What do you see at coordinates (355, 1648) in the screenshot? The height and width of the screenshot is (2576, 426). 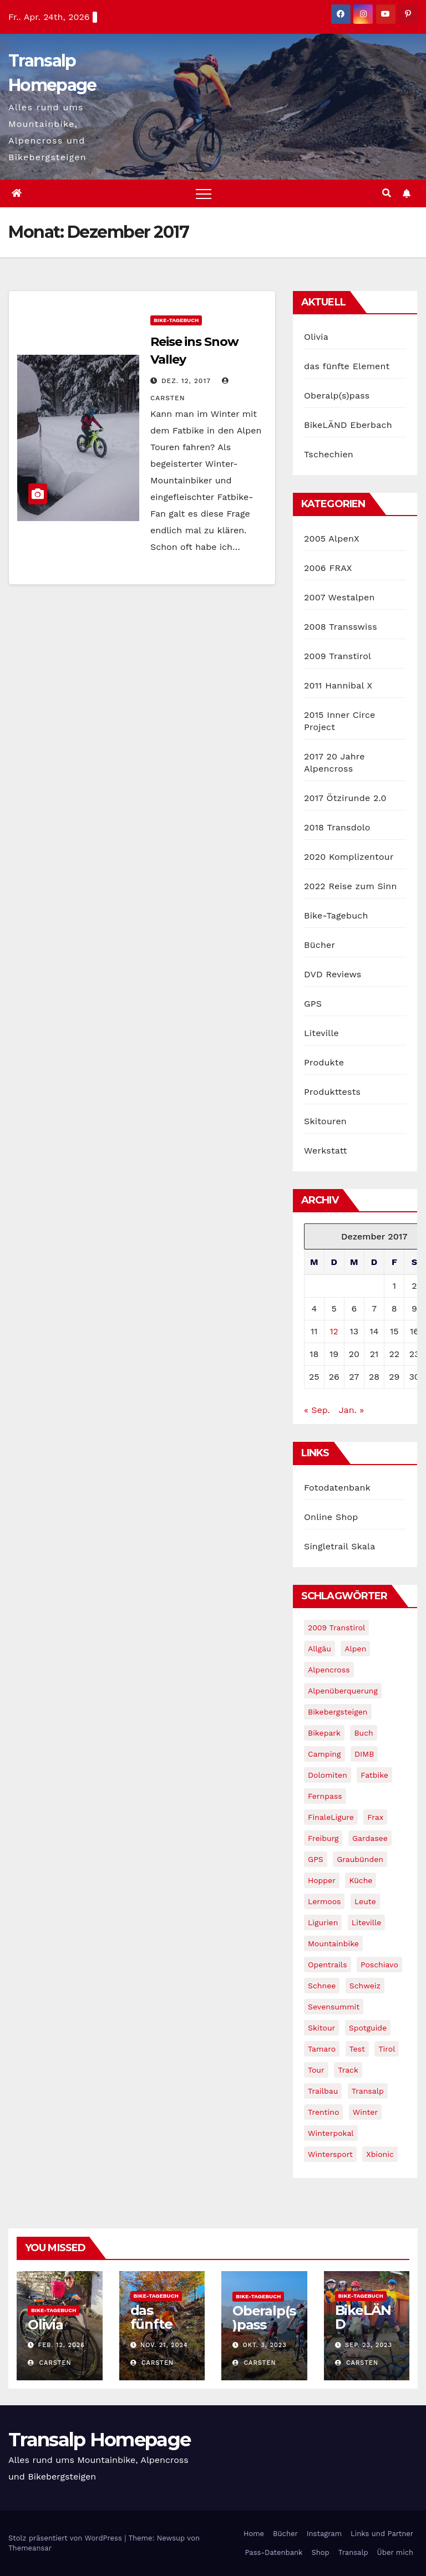 I see `Alpen [Alpen (14 Einträge)]` at bounding box center [355, 1648].